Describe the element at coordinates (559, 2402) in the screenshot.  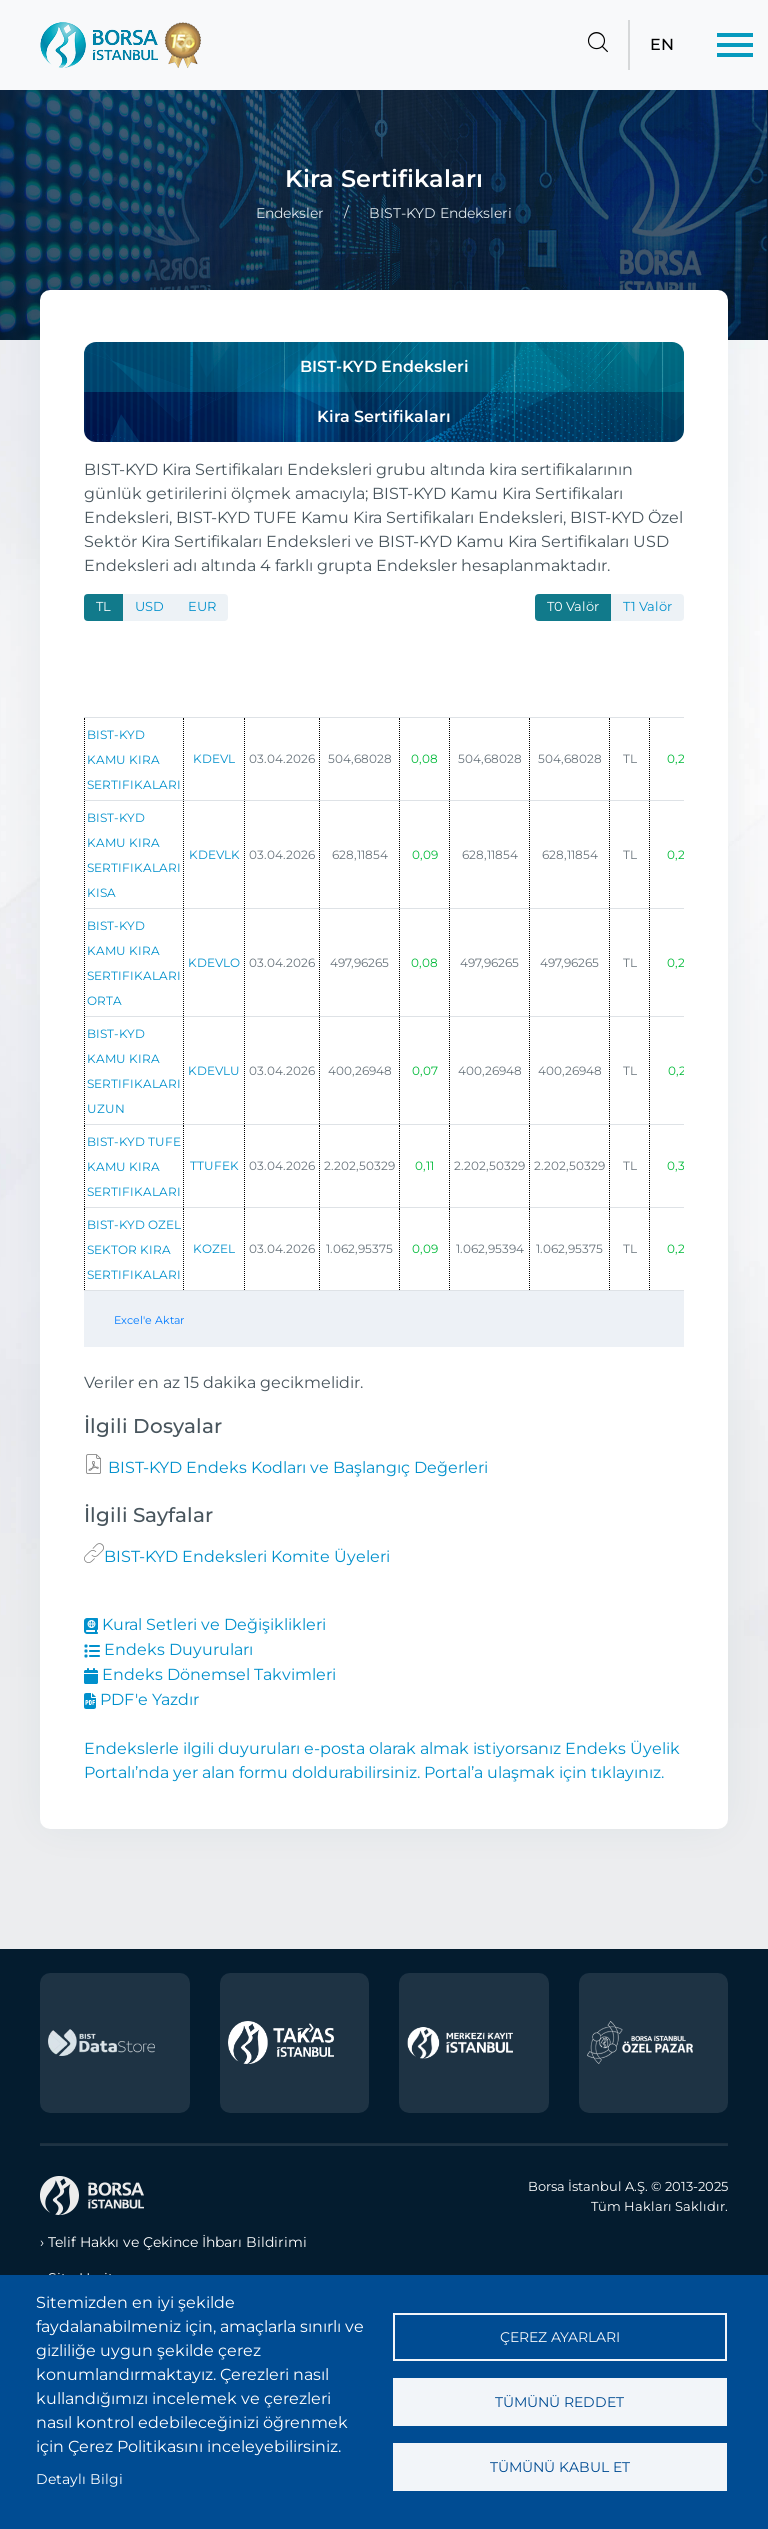
I see `Tümünü reddet` at that location.